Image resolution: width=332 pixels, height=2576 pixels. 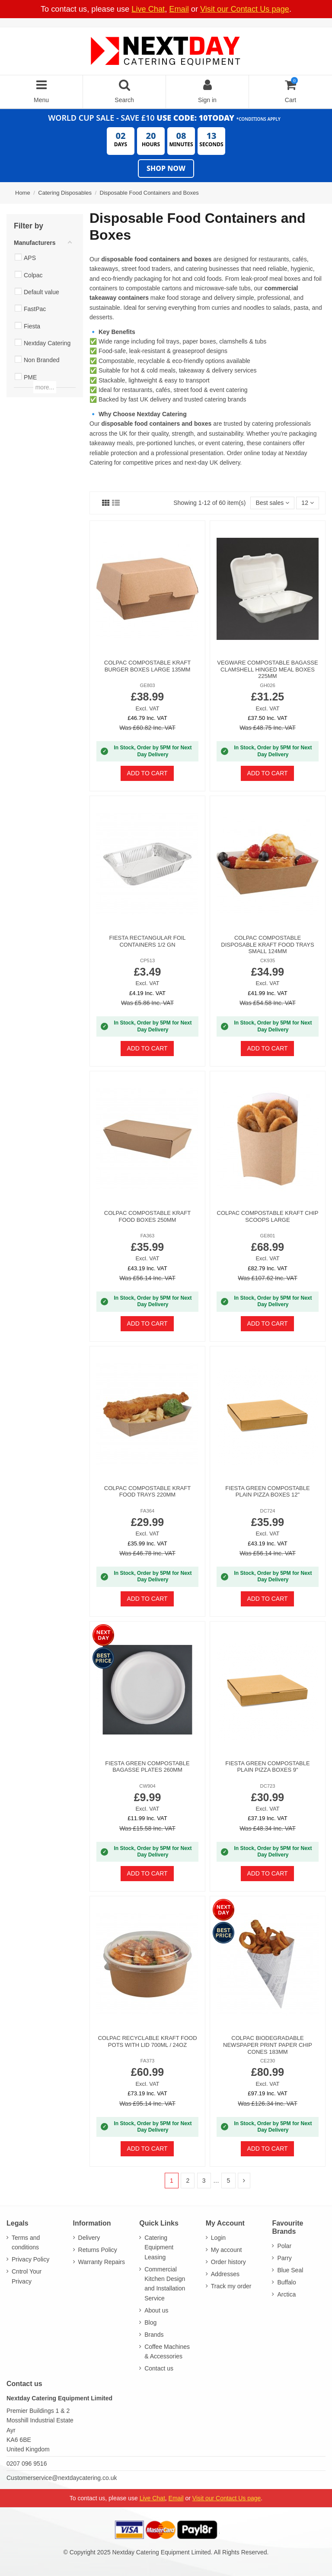 What do you see at coordinates (166, 168) in the screenshot?
I see `Shop Now` at bounding box center [166, 168].